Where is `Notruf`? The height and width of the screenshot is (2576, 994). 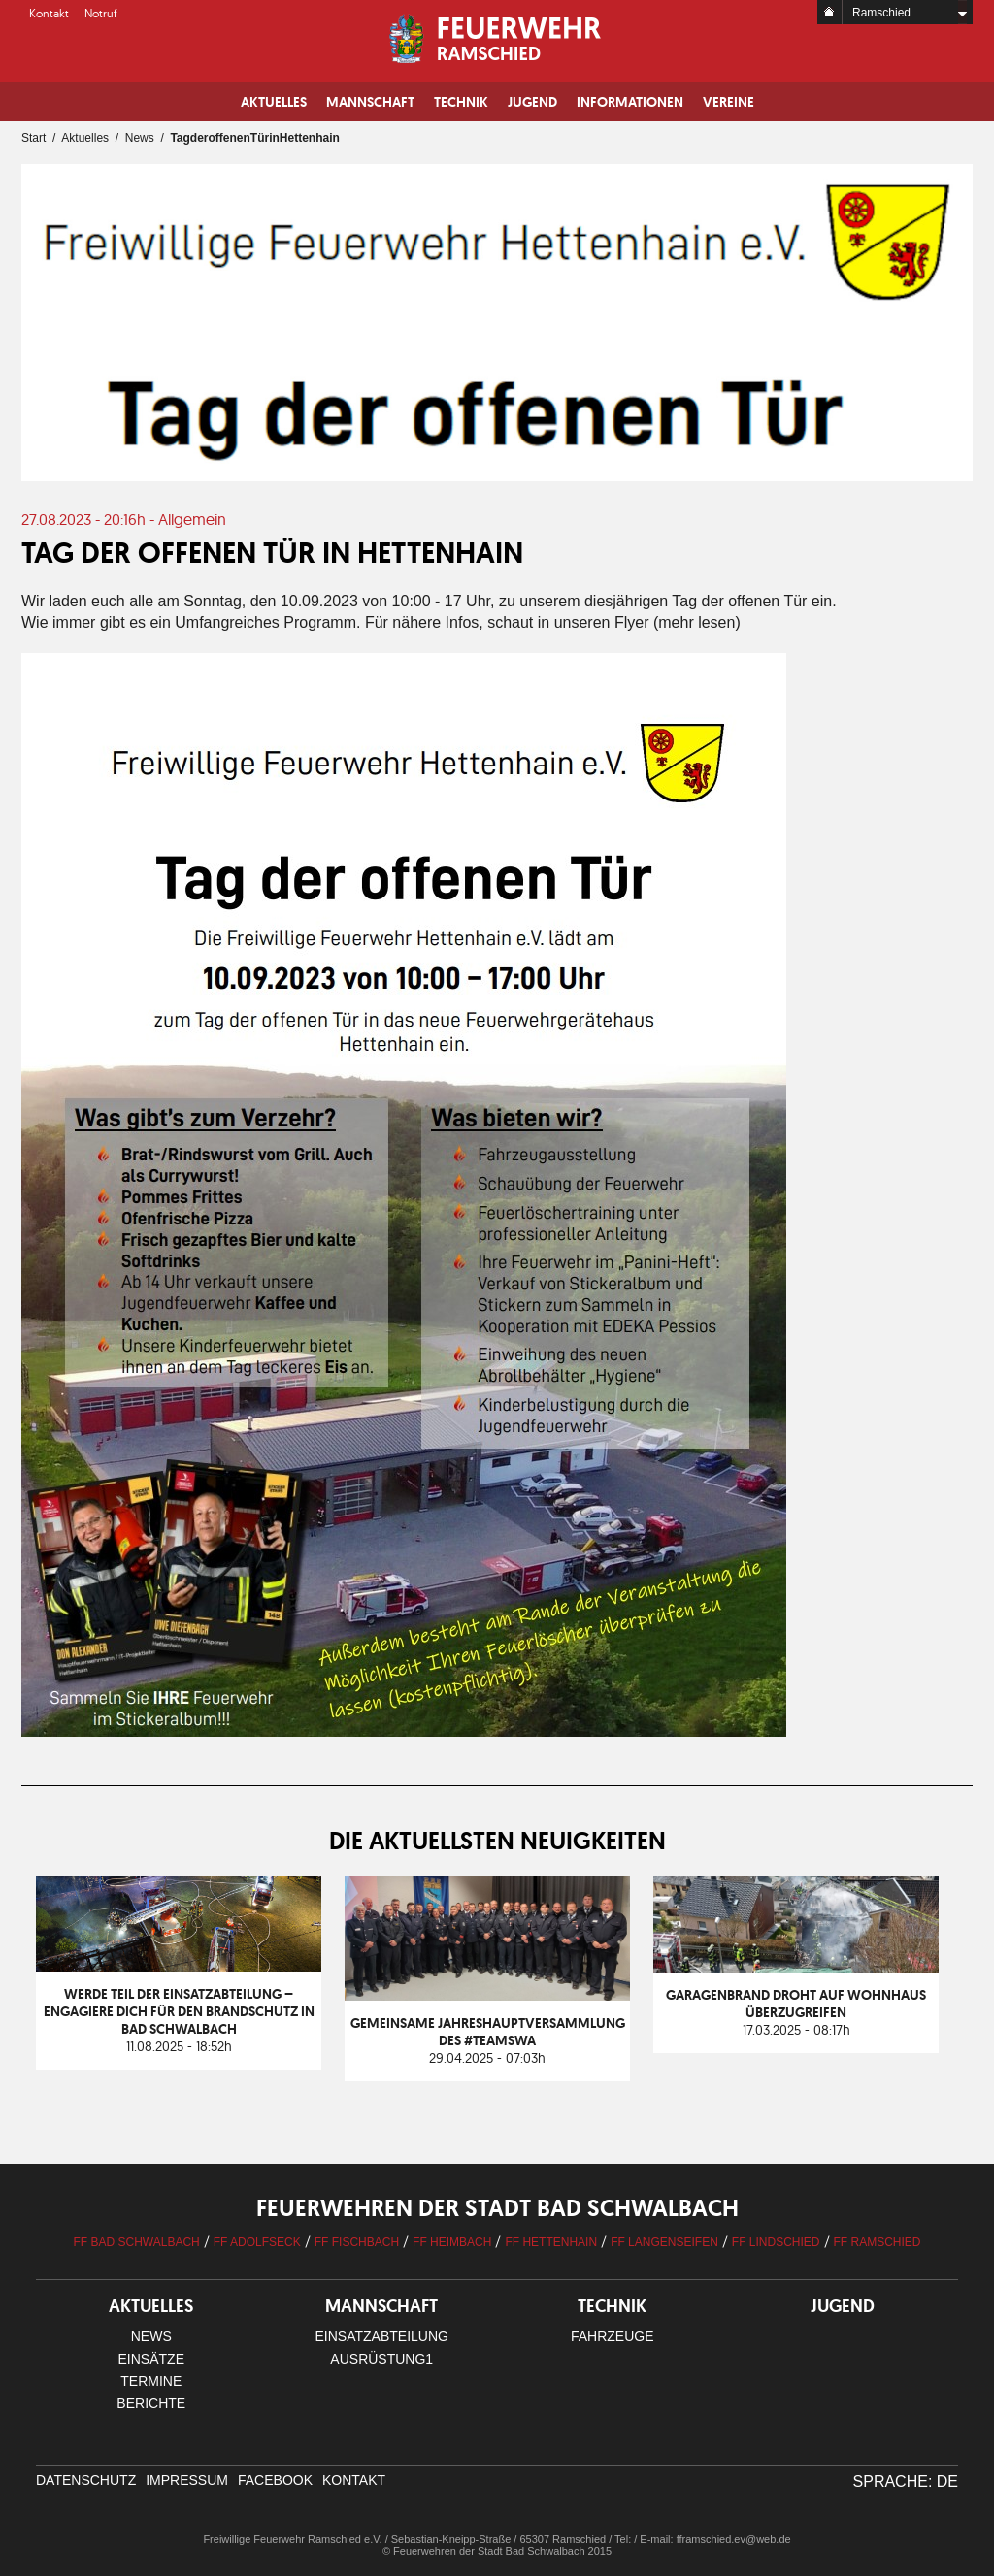 Notruf is located at coordinates (100, 13).